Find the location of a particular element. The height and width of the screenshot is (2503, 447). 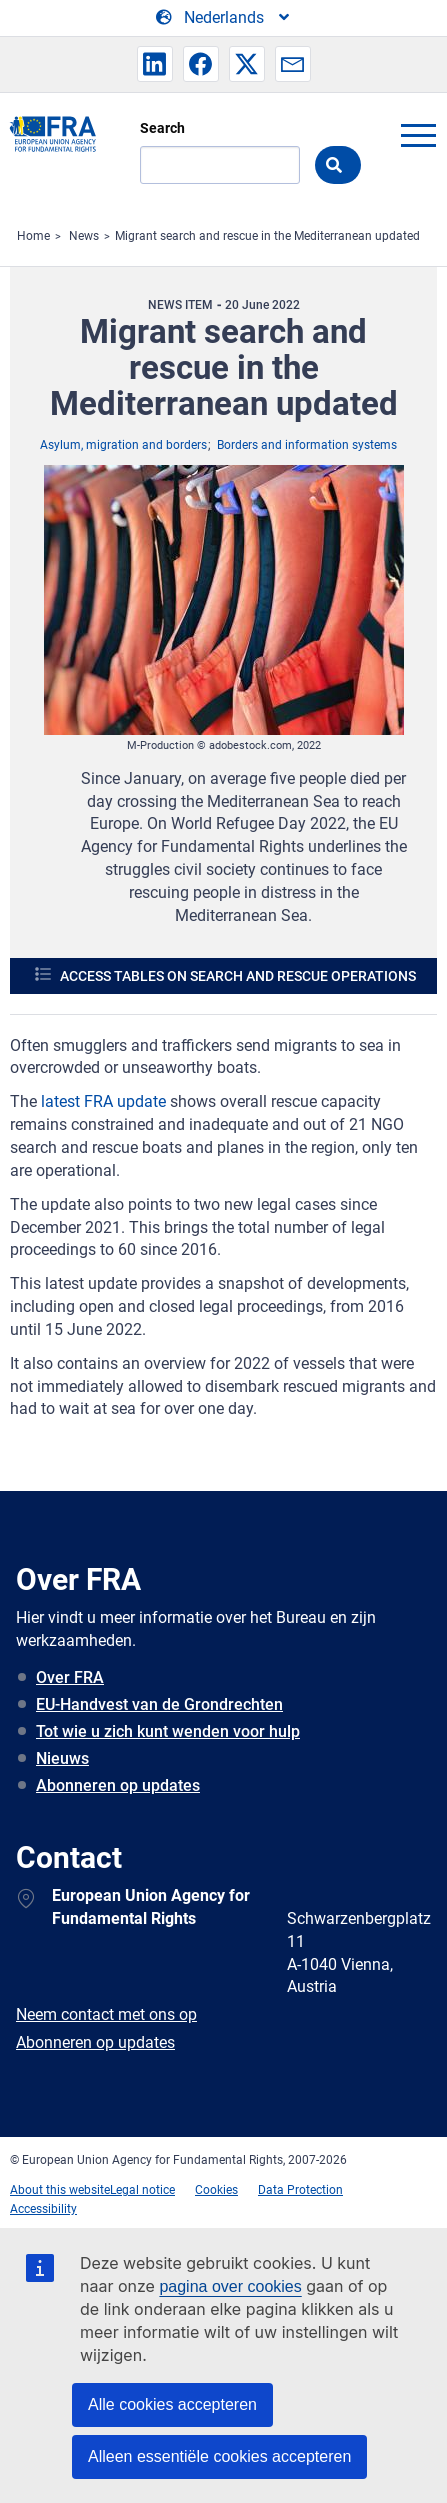

Tot wie u zich kunt wenden voor hulp is located at coordinates (168, 1731).